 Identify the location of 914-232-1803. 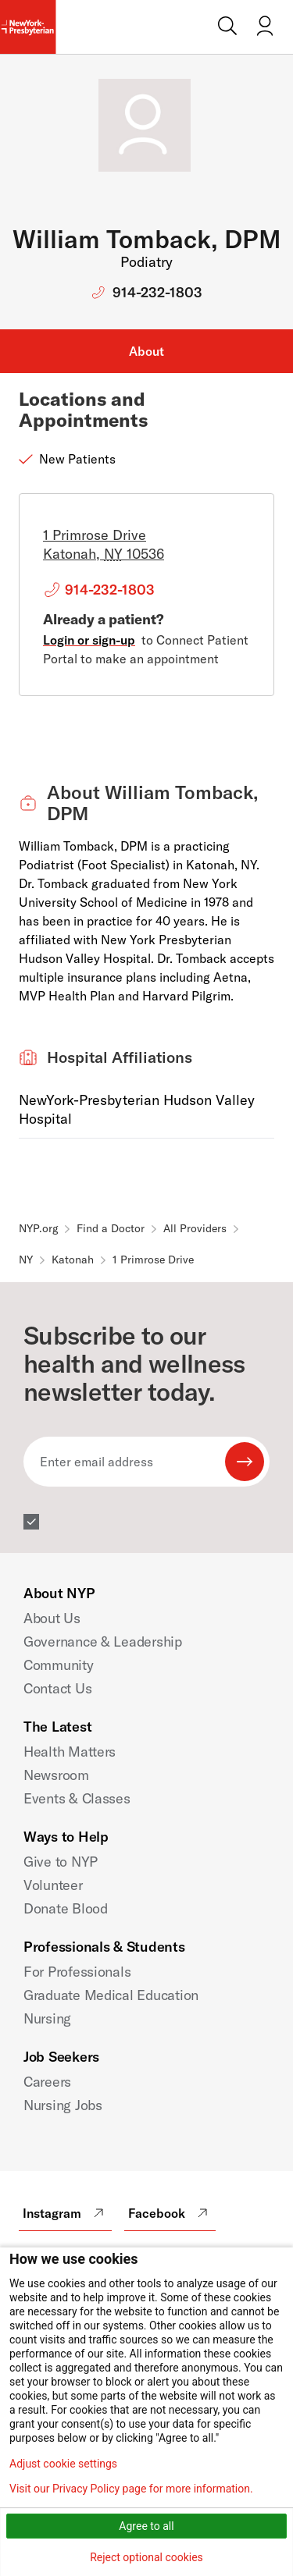
(157, 292).